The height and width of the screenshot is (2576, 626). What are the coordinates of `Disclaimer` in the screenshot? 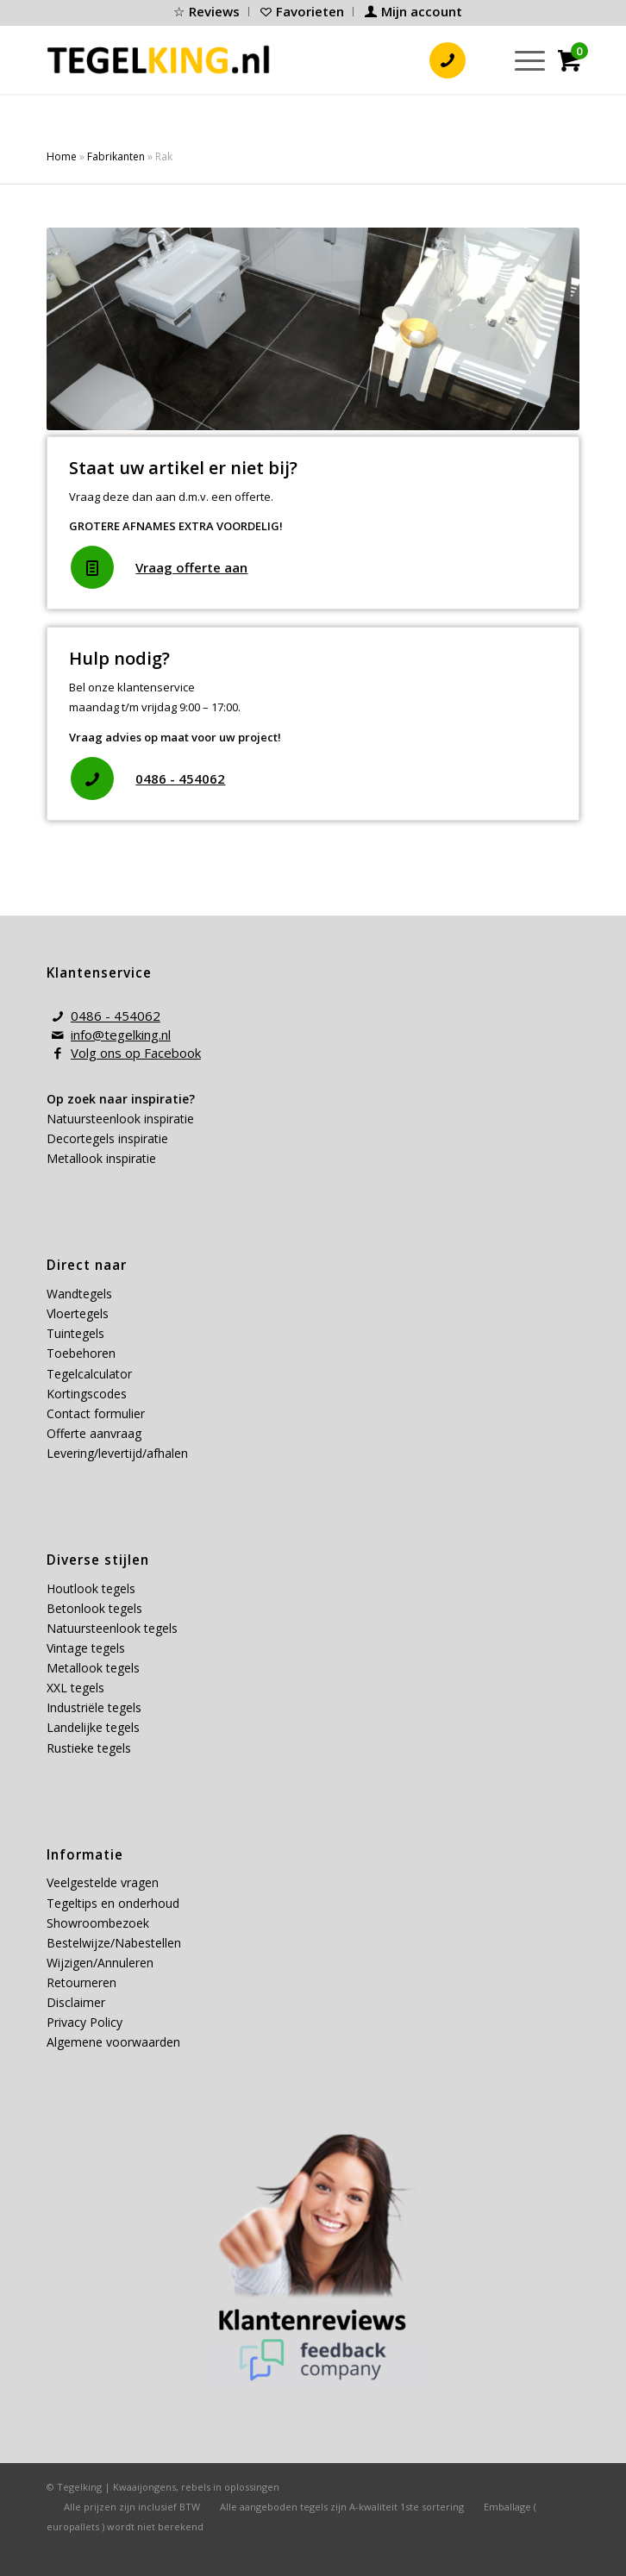 It's located at (76, 2002).